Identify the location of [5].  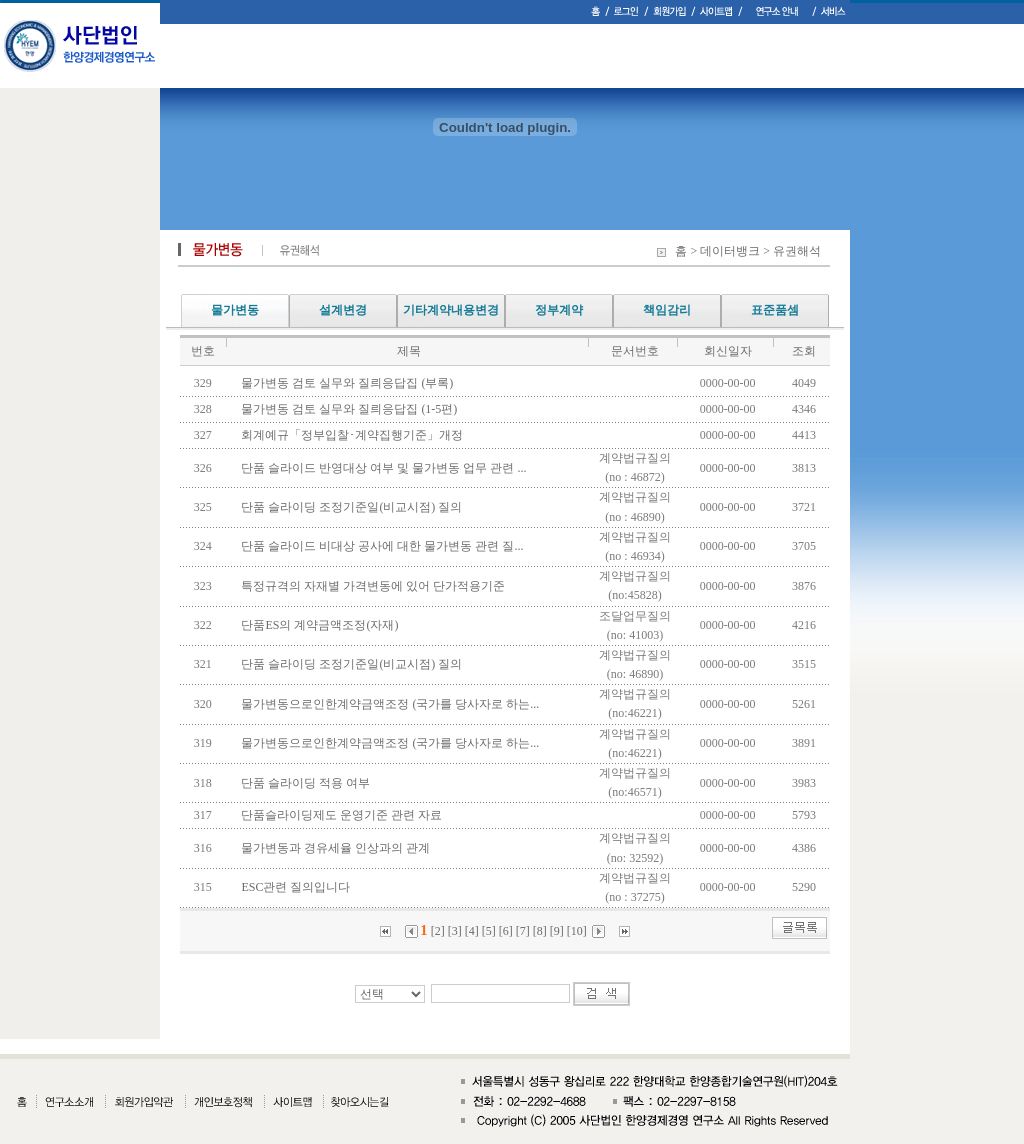
(489, 931).